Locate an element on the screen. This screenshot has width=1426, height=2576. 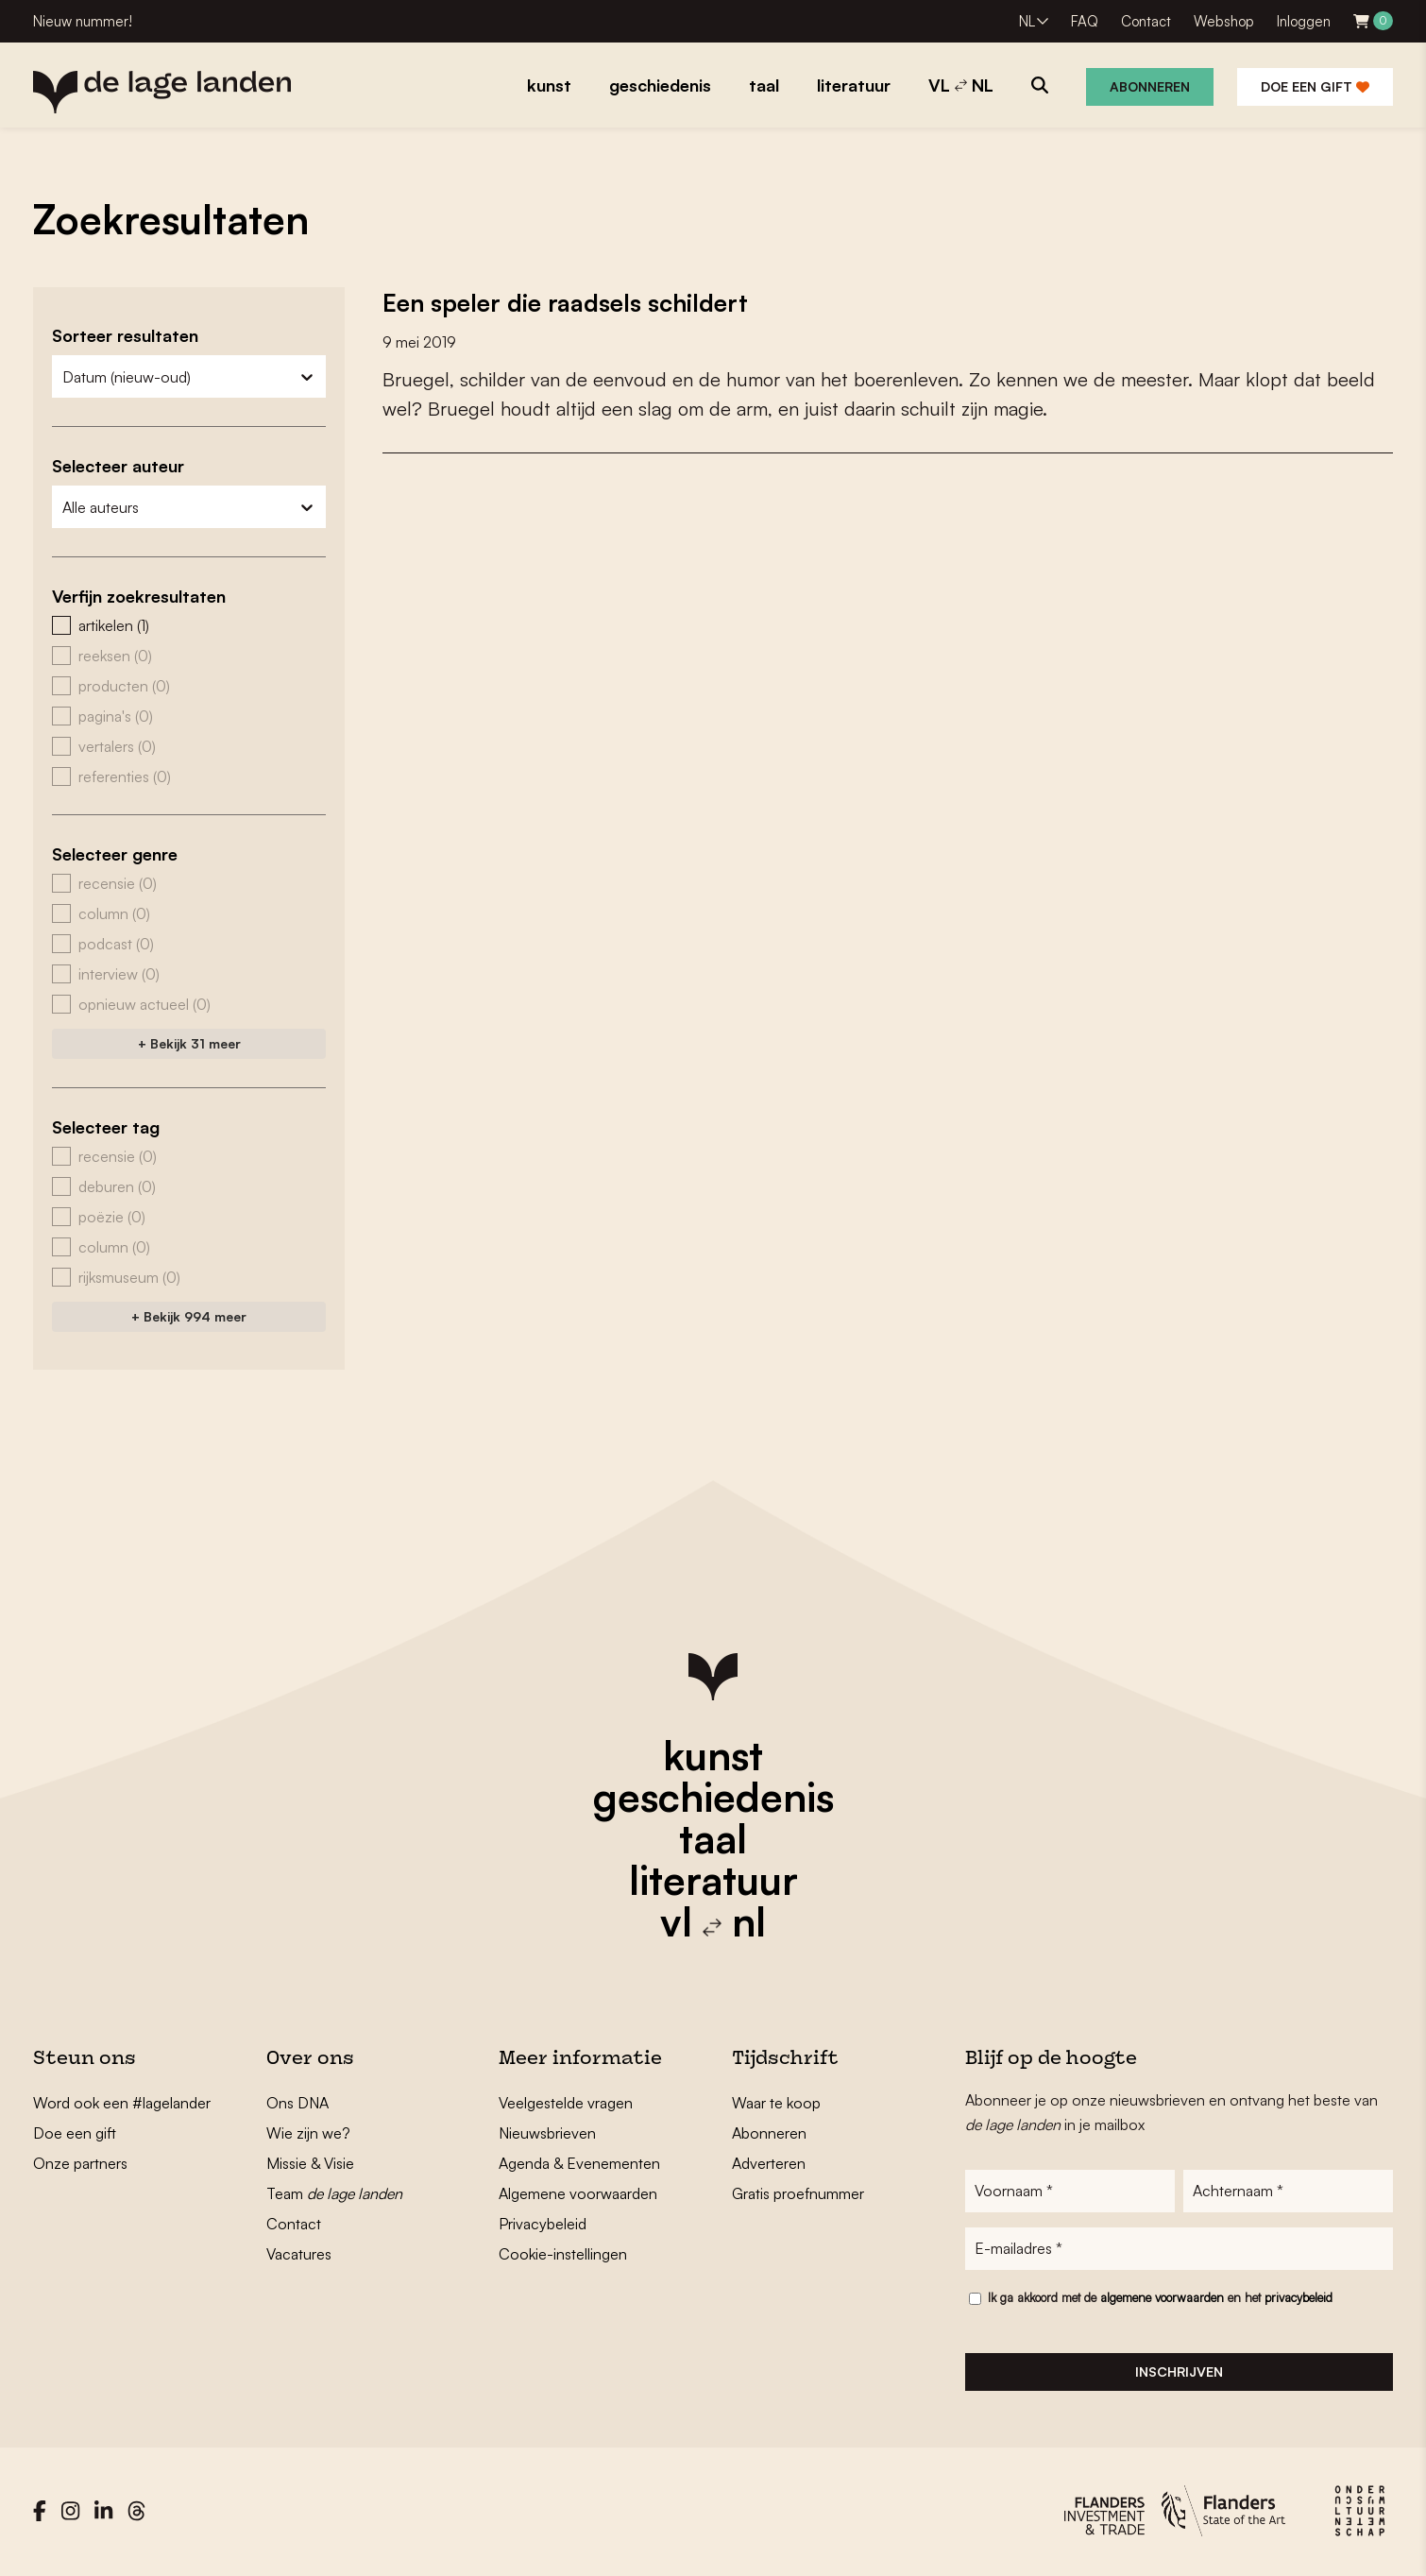
literatuur is located at coordinates (713, 1879).